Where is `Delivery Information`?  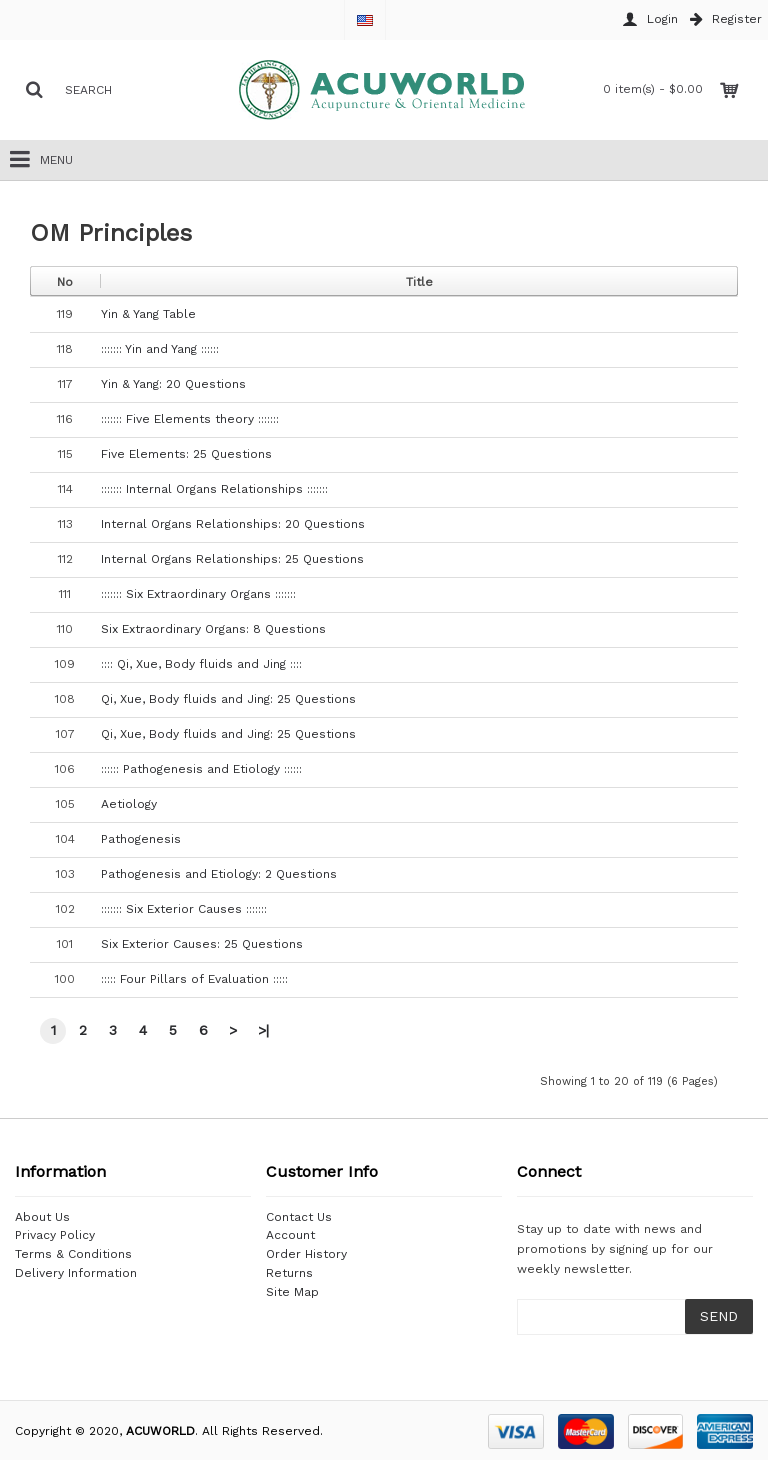 Delivery Information is located at coordinates (76, 1273).